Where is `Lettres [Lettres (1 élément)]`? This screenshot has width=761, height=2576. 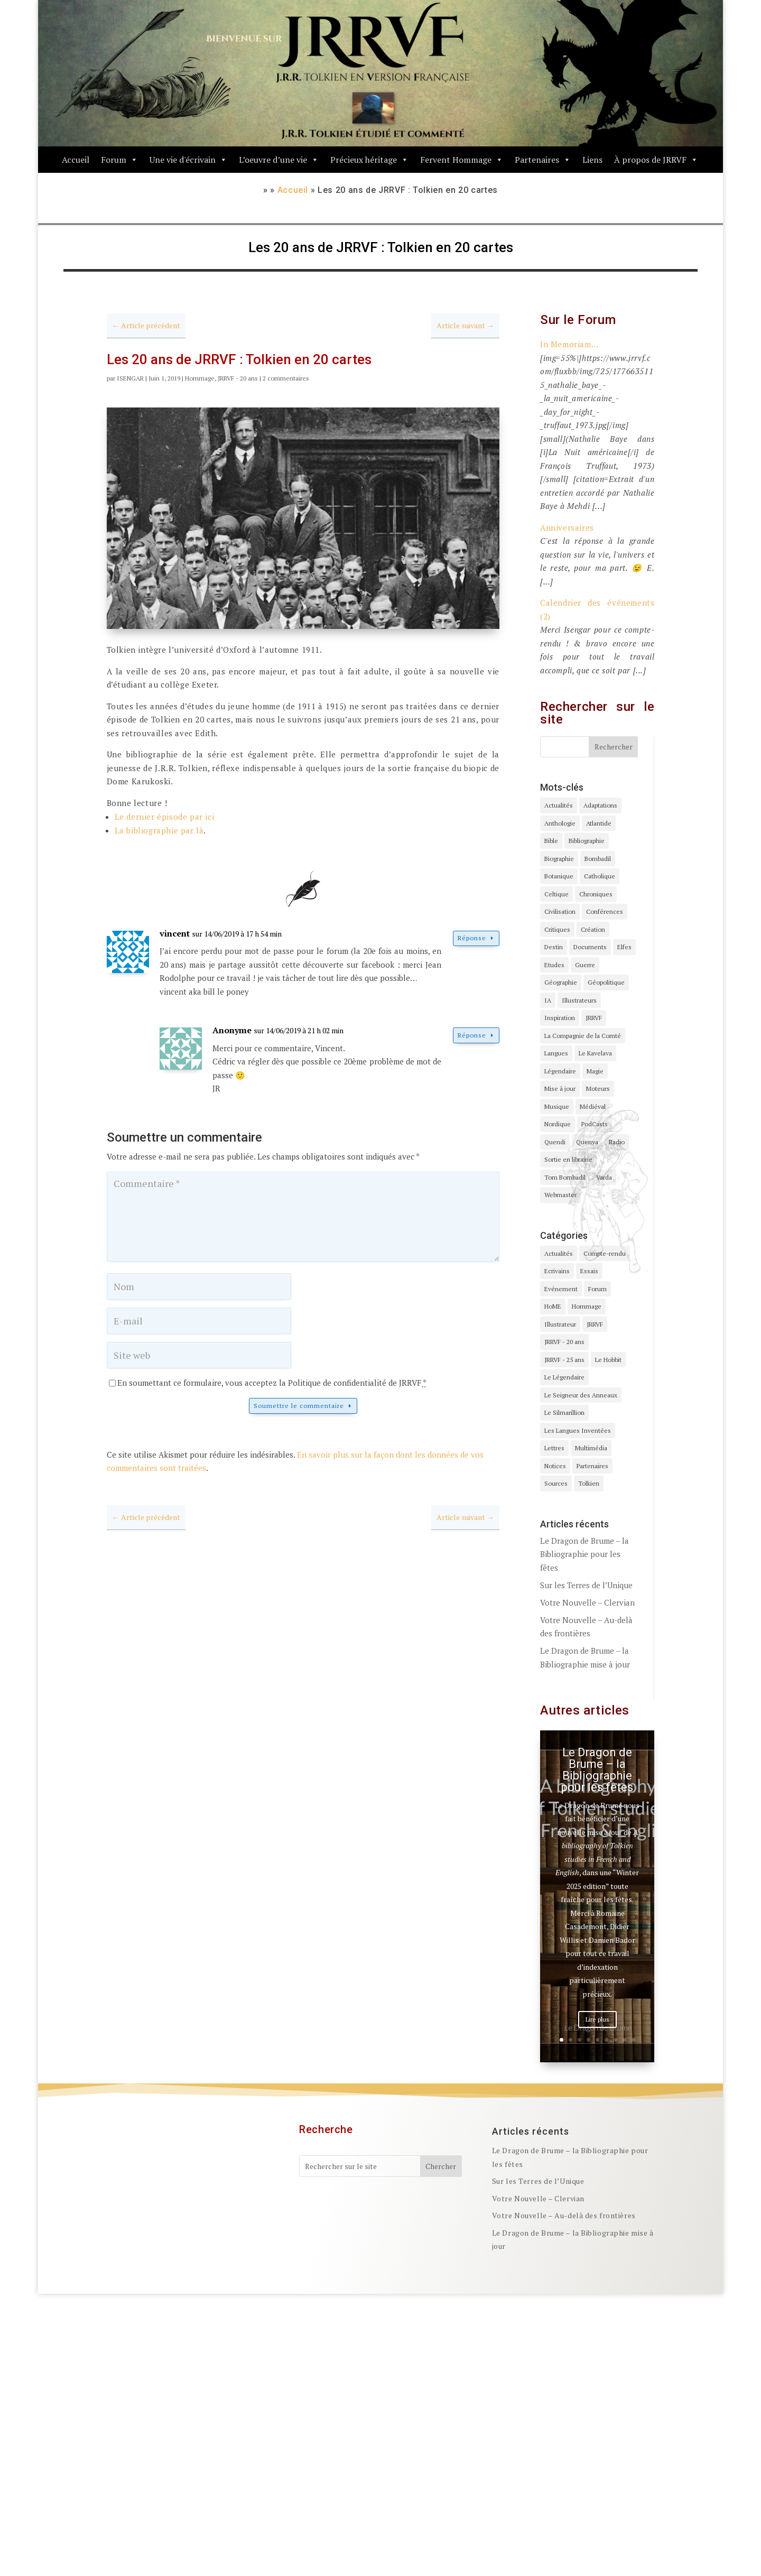 Lettres [Lettres (1 élément)] is located at coordinates (554, 1448).